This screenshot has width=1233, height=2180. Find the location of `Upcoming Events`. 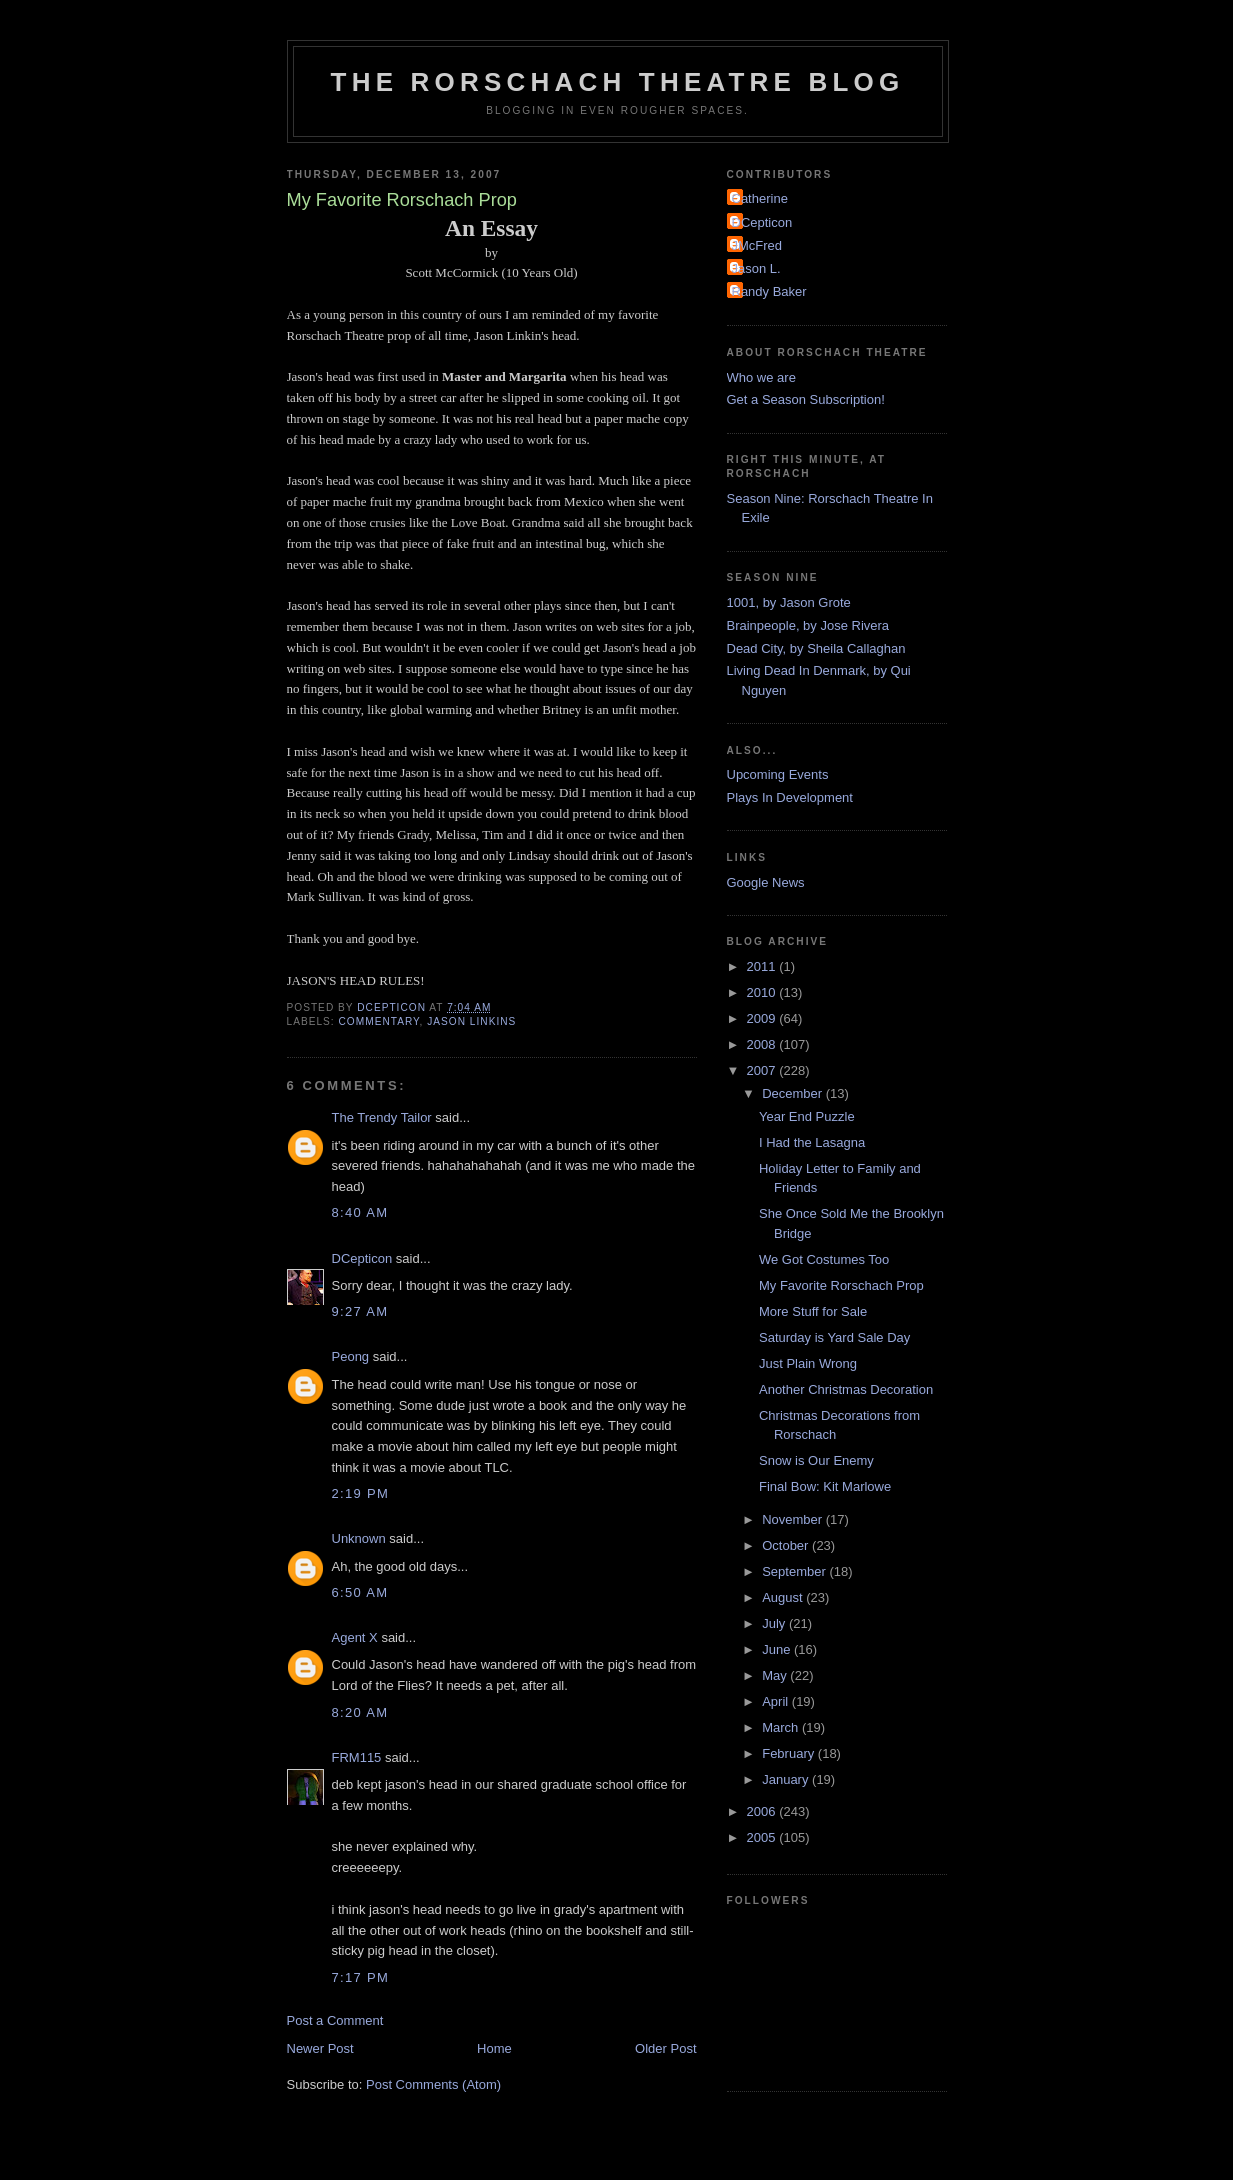

Upcoming Events is located at coordinates (778, 774).